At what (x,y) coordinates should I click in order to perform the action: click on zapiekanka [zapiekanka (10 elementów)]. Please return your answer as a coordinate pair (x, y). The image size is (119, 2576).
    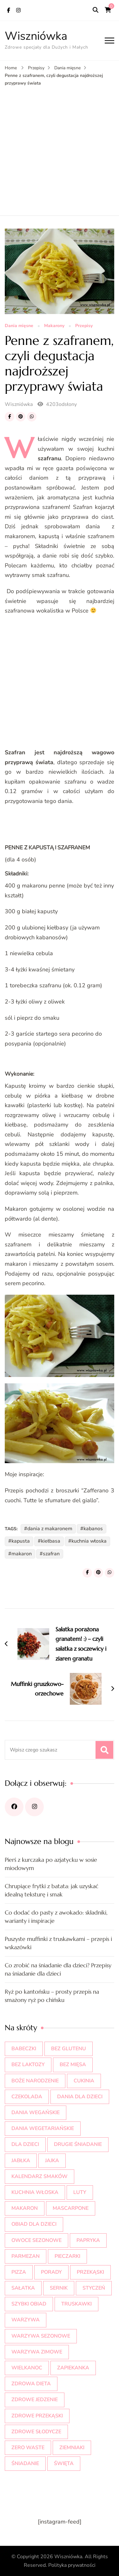
    Looking at the image, I should click on (73, 2367).